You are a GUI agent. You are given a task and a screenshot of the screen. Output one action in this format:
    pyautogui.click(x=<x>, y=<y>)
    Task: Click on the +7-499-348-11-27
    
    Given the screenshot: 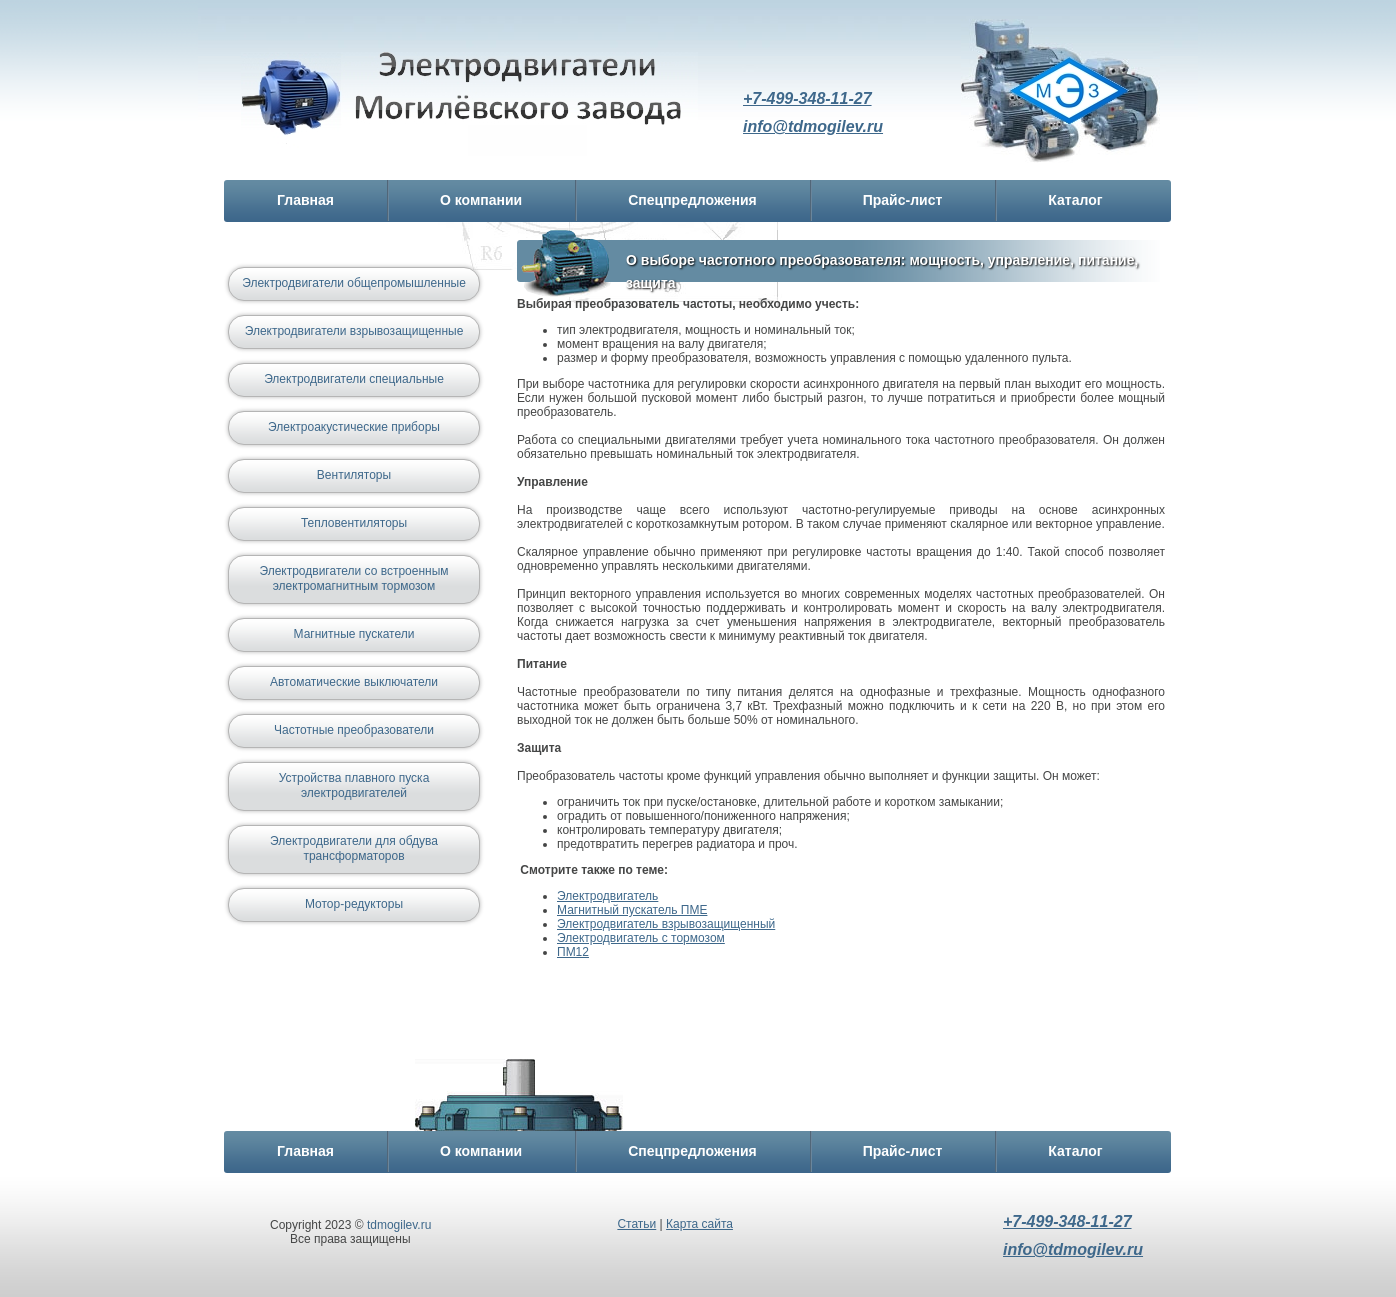 What is the action you would take?
    pyautogui.click(x=807, y=98)
    